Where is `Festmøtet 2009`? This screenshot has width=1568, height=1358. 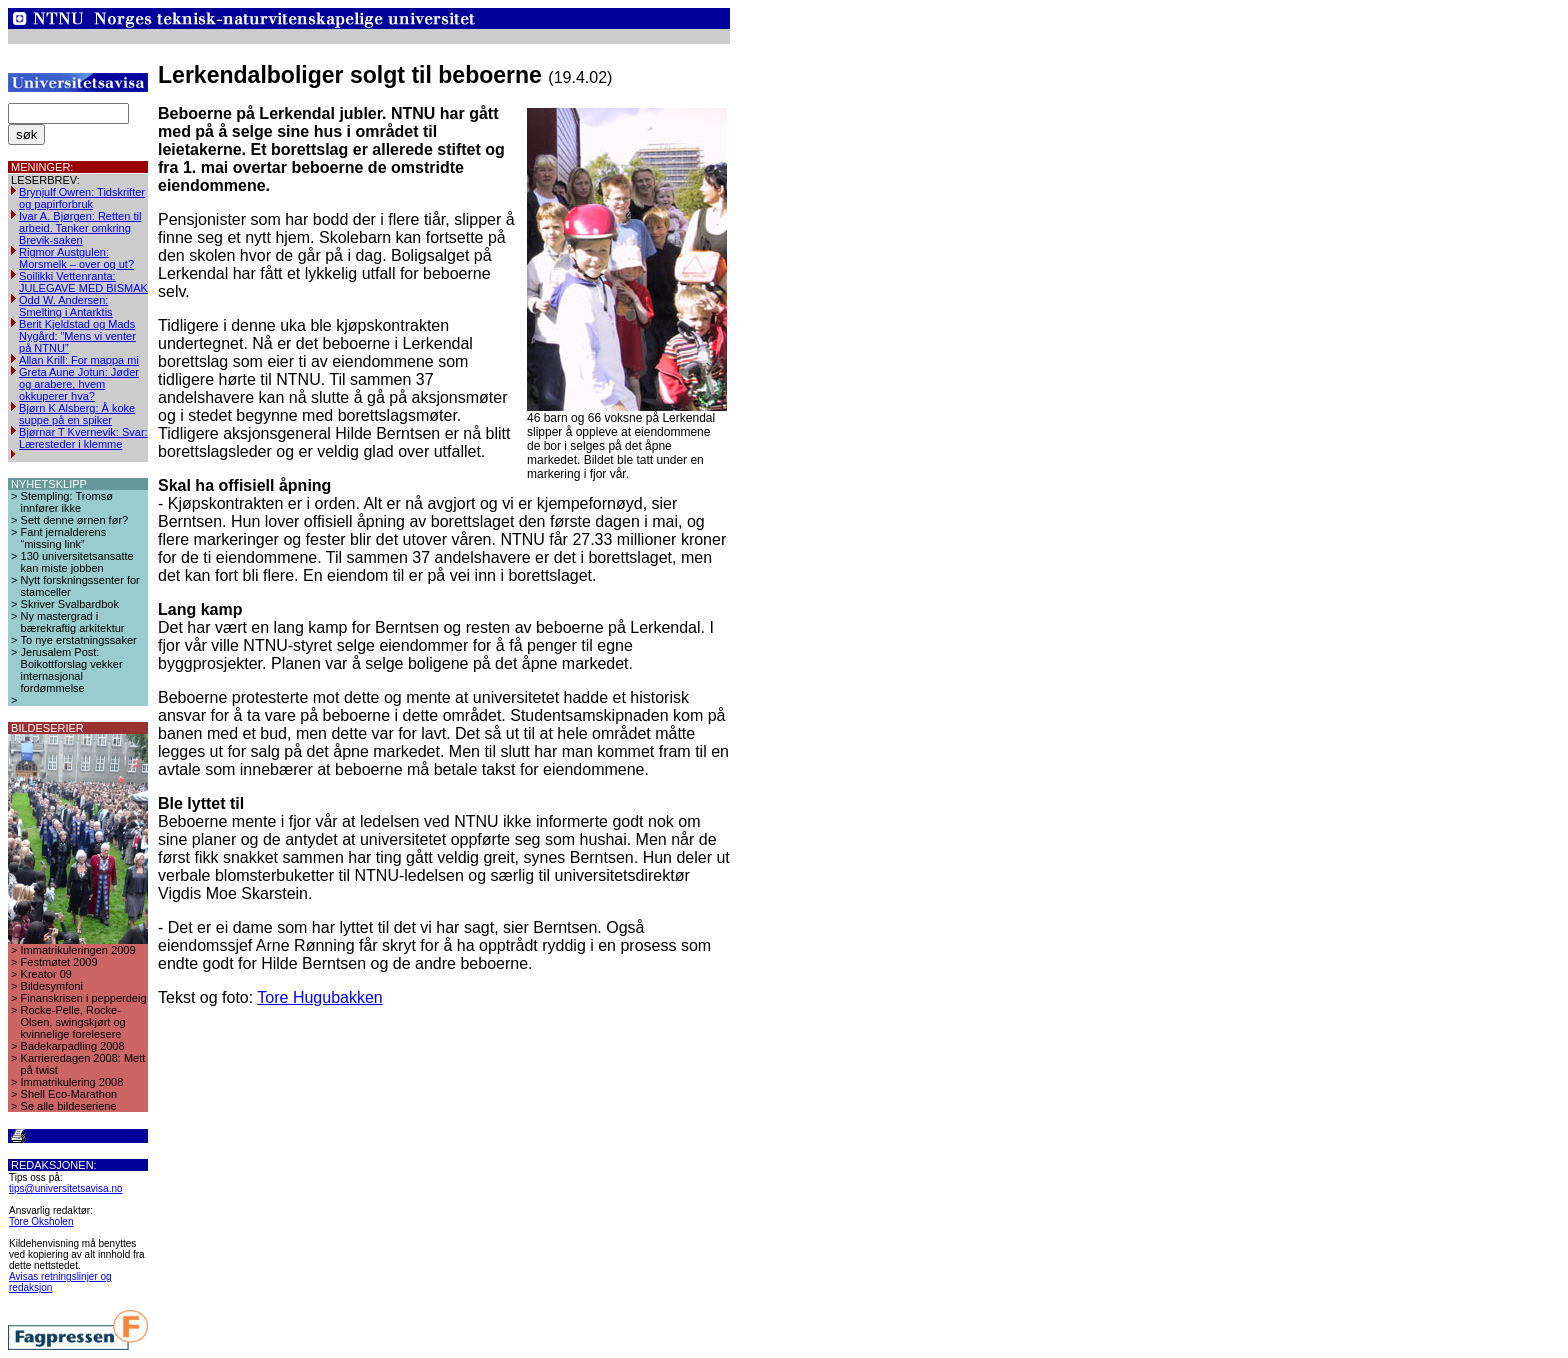
Festmøtet 2009 is located at coordinates (59, 962).